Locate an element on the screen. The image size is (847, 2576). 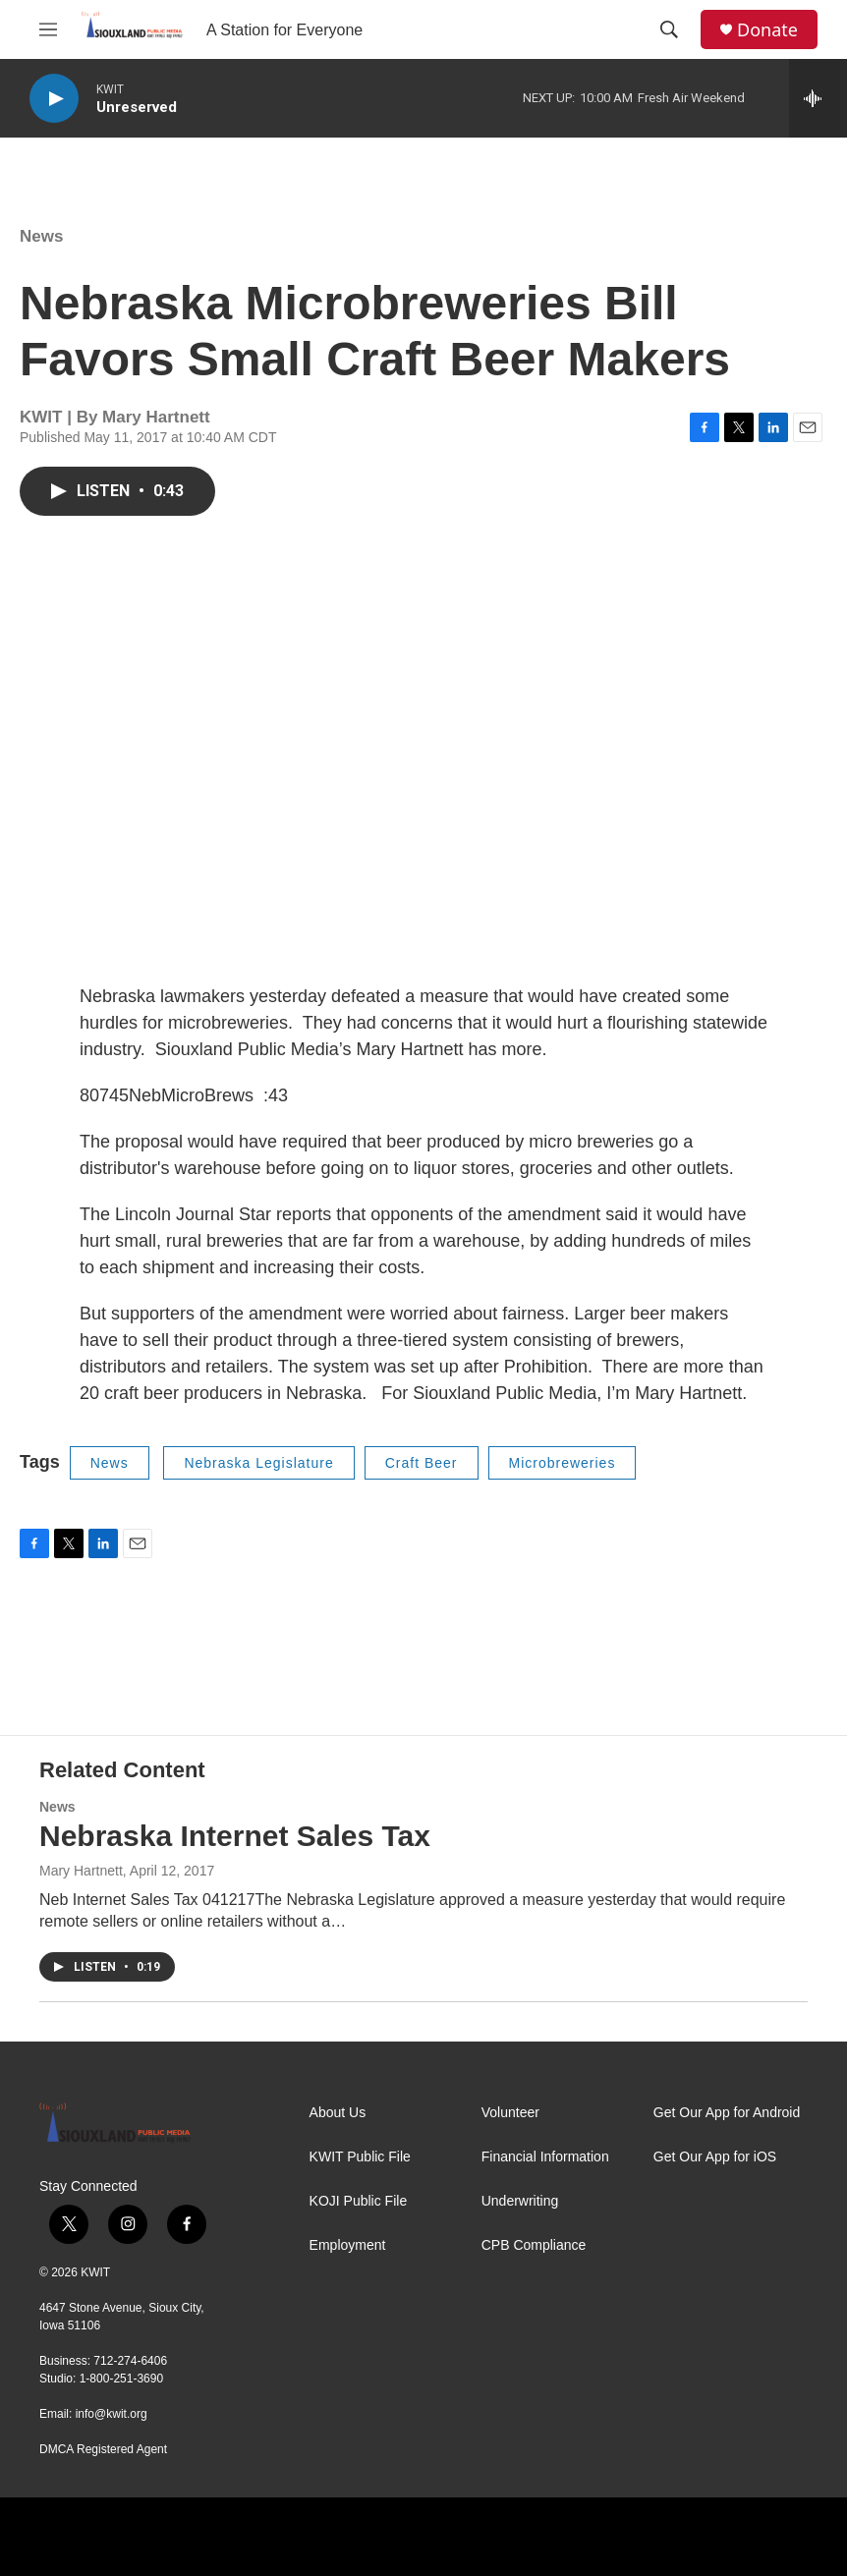
Financial Information is located at coordinates (545, 2157).